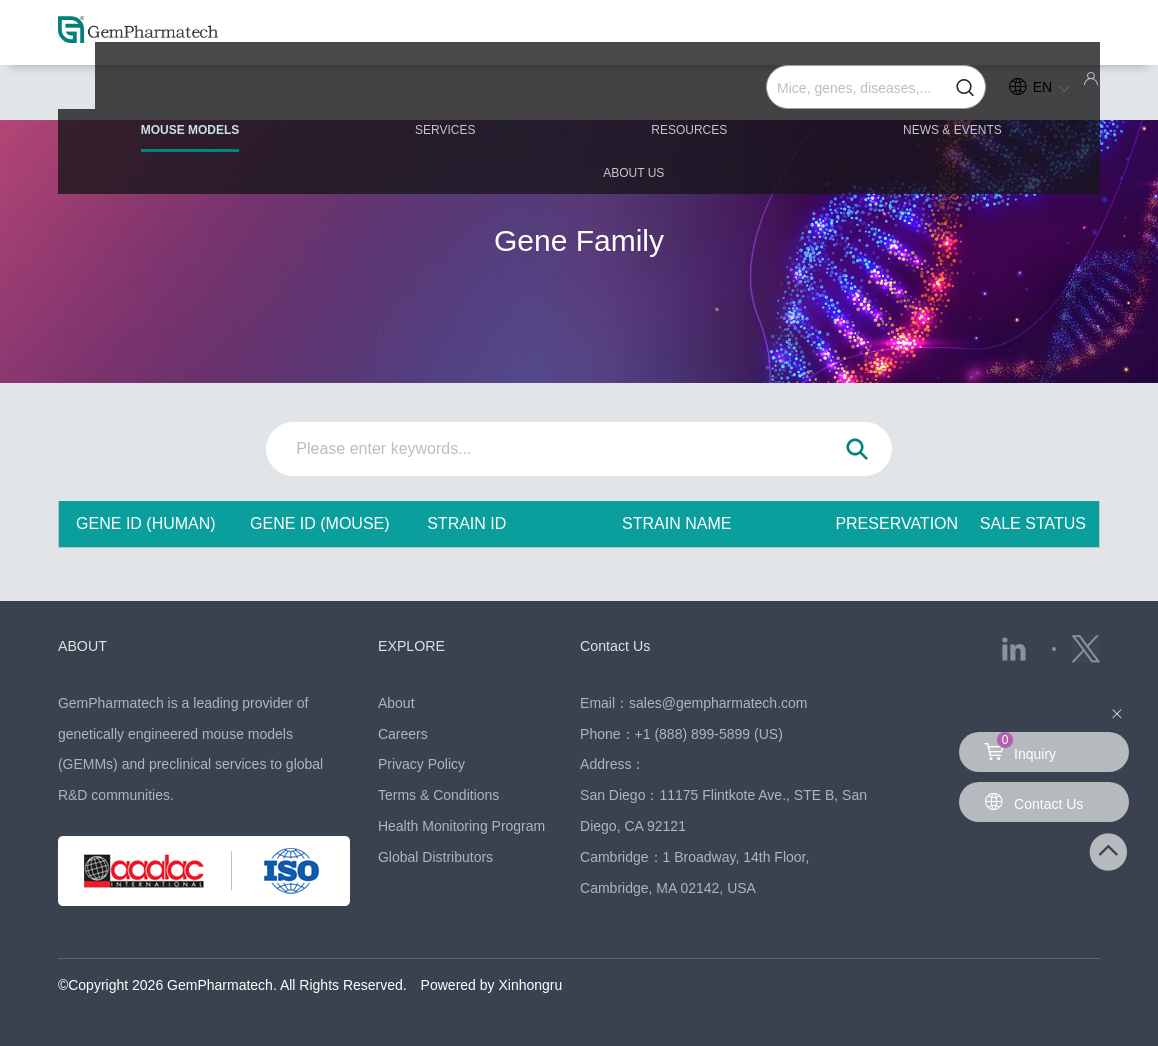 Image resolution: width=1158 pixels, height=1046 pixels. I want to click on Terms & Conditions, so click(438, 795).